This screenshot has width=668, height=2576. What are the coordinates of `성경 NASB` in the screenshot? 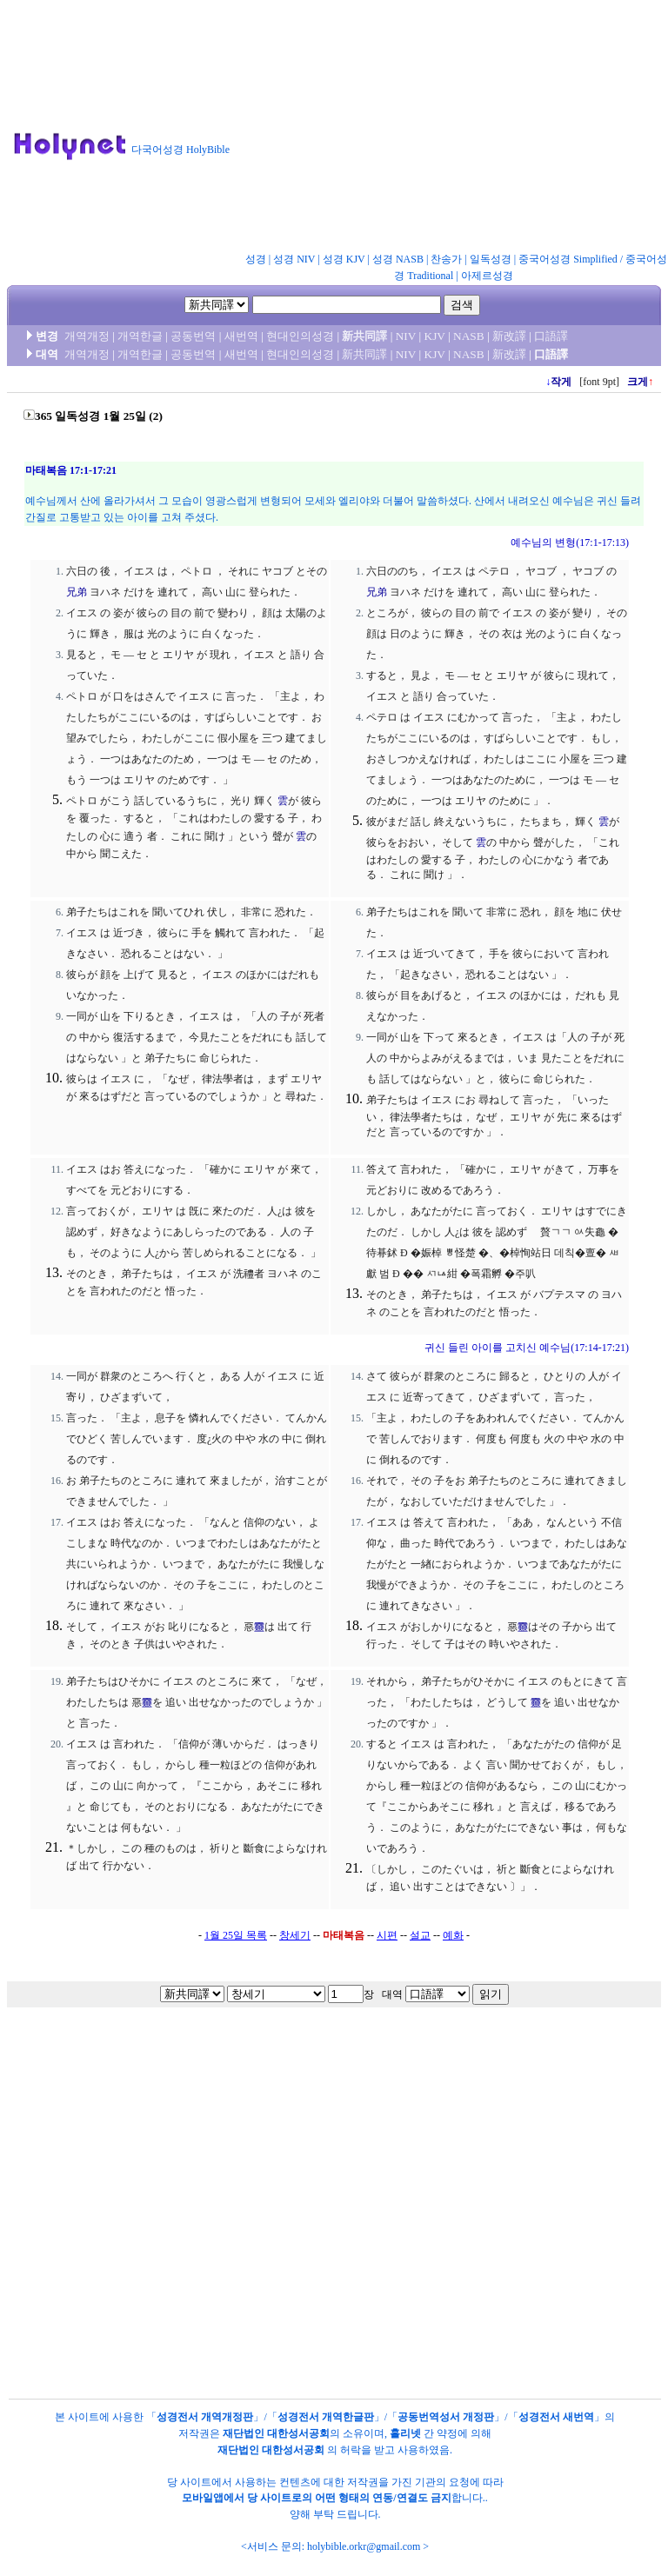 It's located at (398, 259).